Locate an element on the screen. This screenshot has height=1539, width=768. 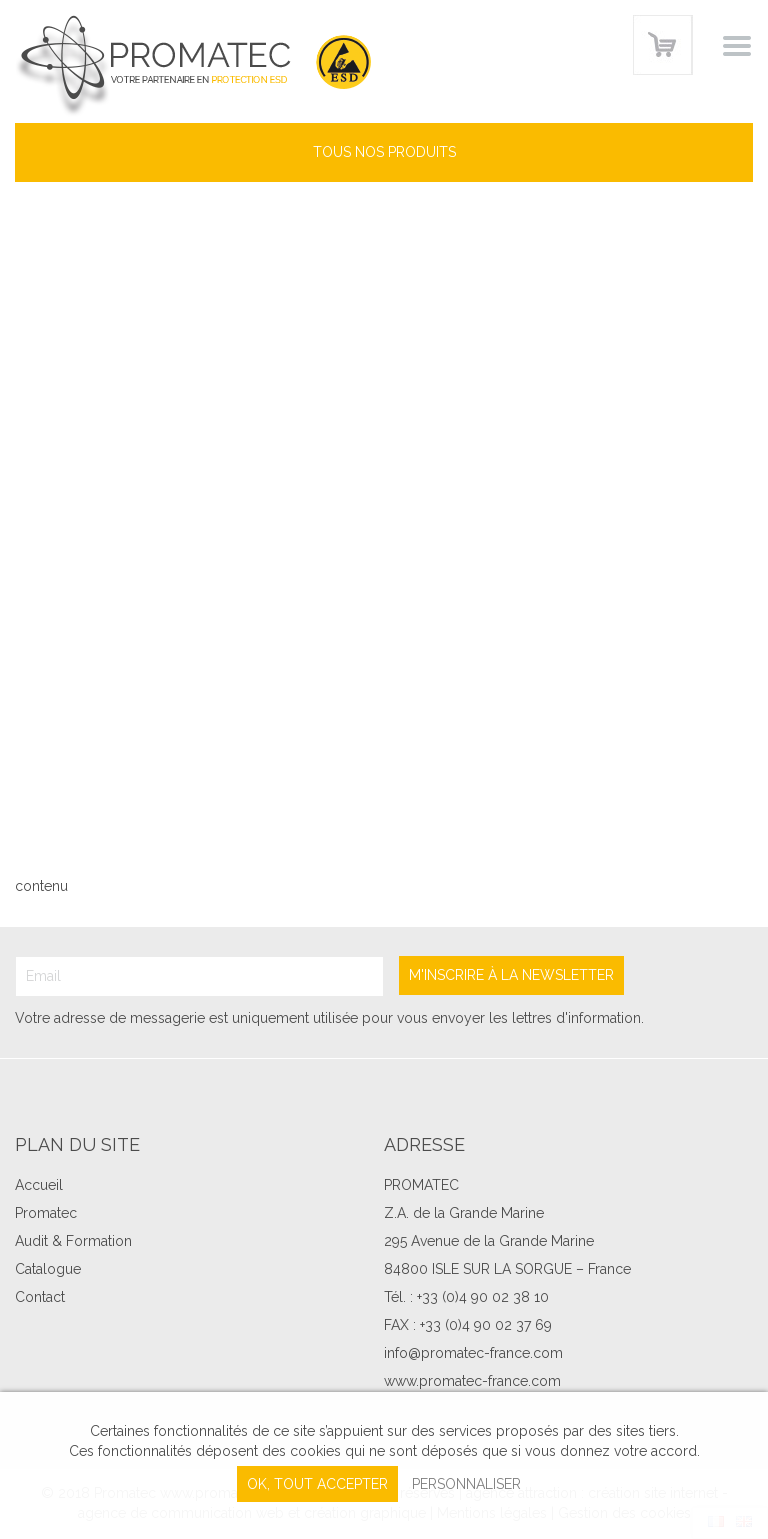
Accueil is located at coordinates (39, 1185).